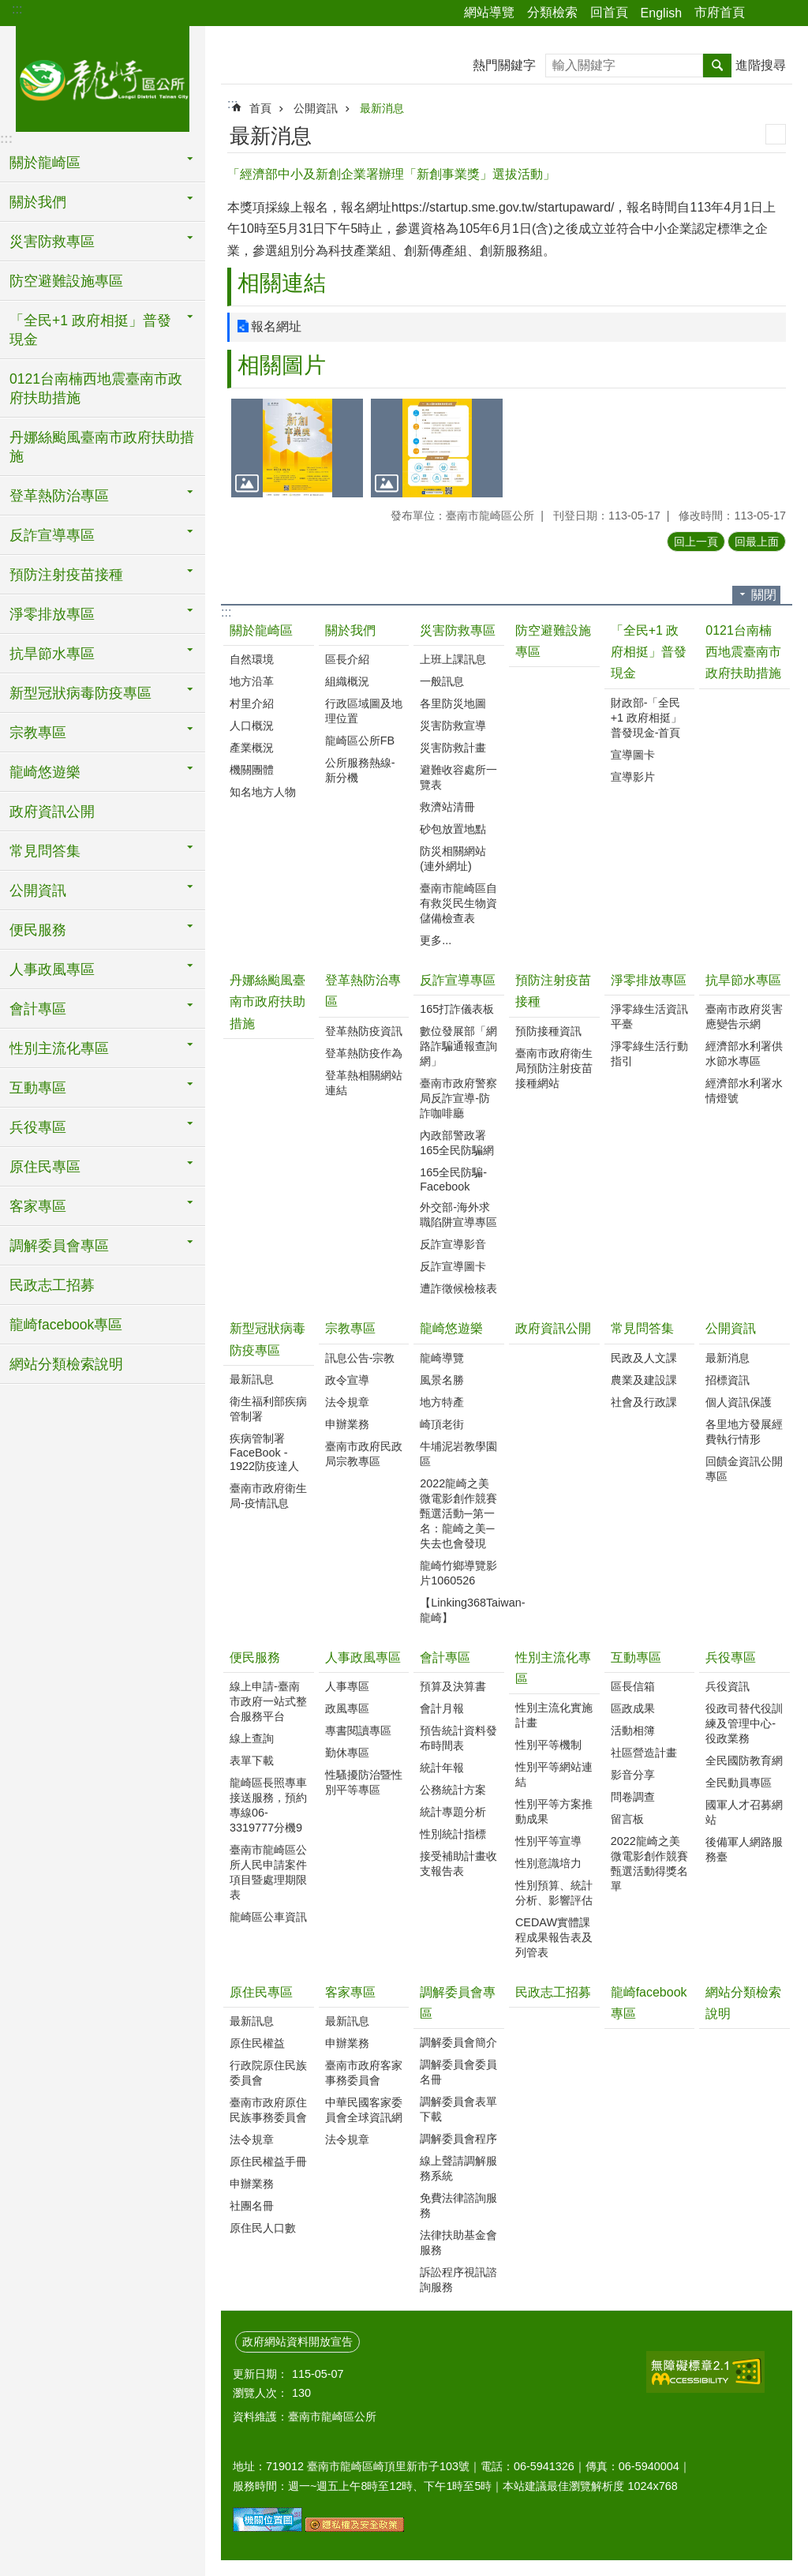 This screenshot has height=2576, width=808. I want to click on 客家專區 [button], so click(37, 1206).